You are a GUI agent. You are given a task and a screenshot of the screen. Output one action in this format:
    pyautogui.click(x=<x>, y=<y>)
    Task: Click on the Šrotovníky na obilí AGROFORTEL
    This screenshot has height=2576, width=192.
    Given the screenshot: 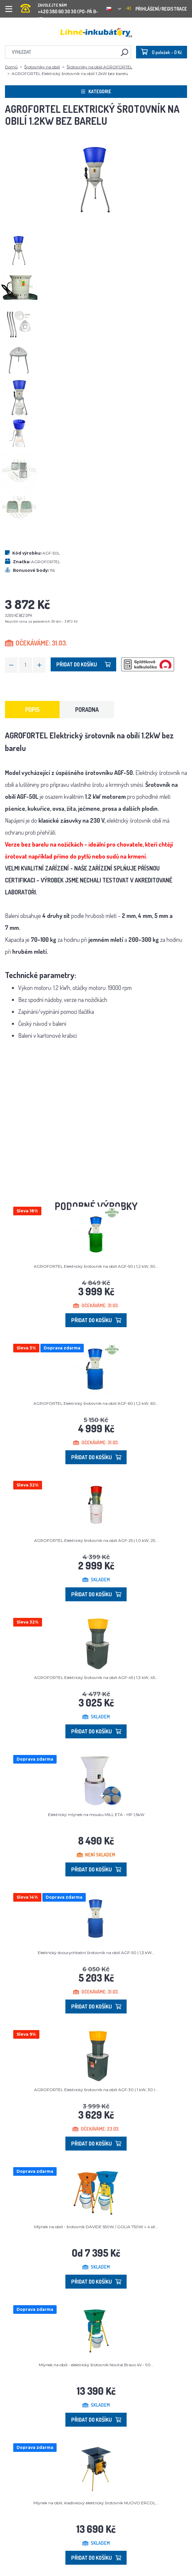 What is the action you would take?
    pyautogui.click(x=99, y=66)
    